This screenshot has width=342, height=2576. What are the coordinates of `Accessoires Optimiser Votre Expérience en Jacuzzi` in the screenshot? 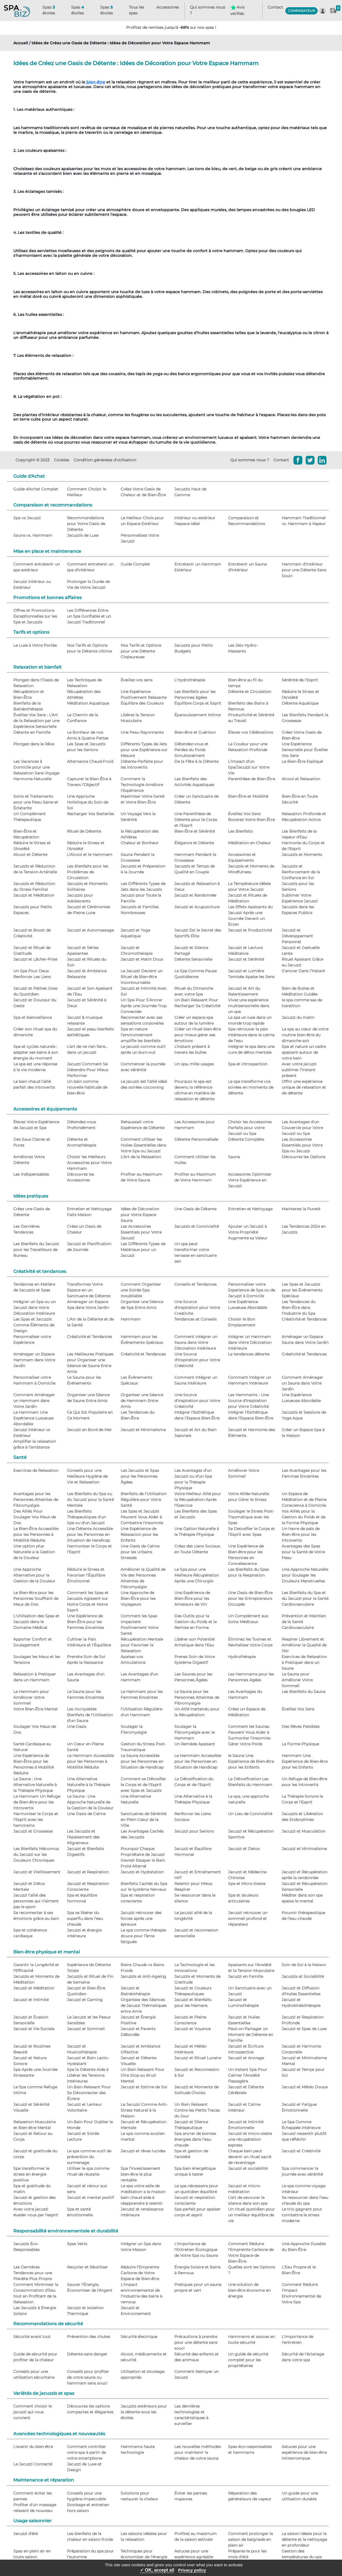 It's located at (249, 1180).